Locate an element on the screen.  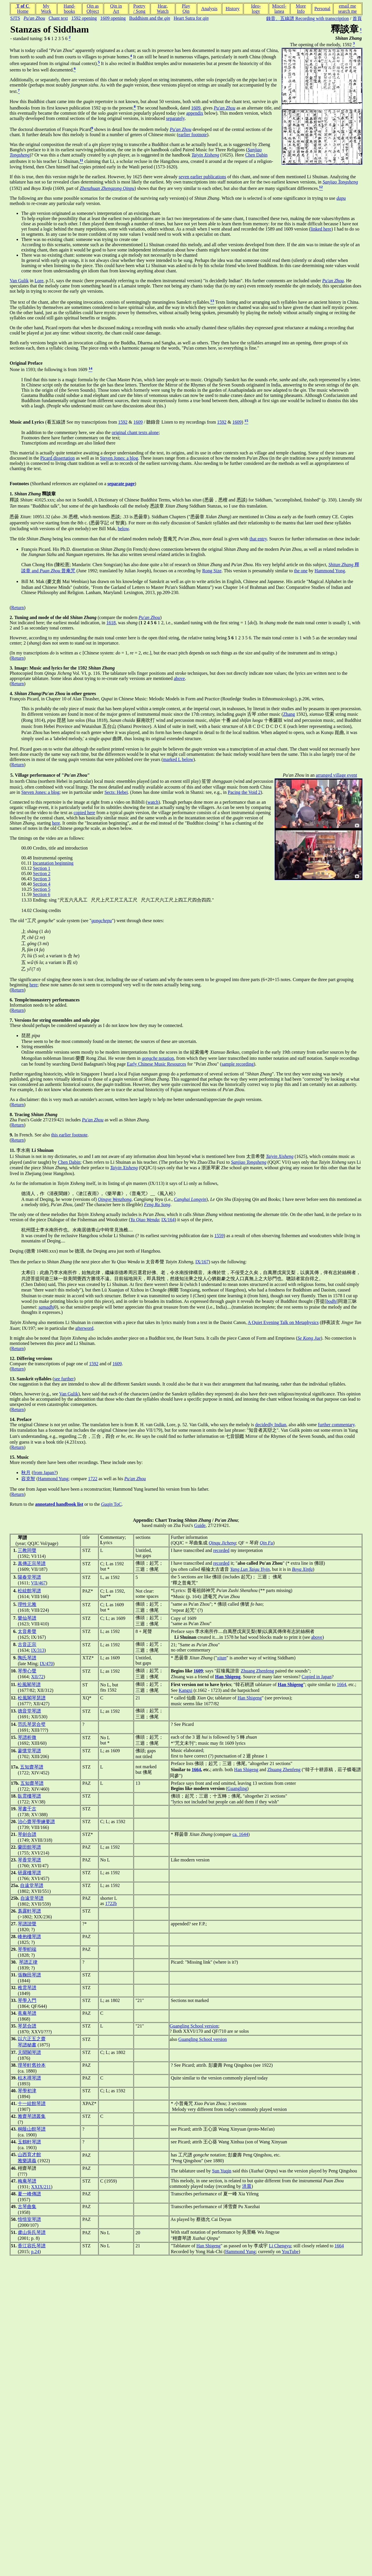
范氏琴瑟合璧 is located at coordinates (32, 1724).